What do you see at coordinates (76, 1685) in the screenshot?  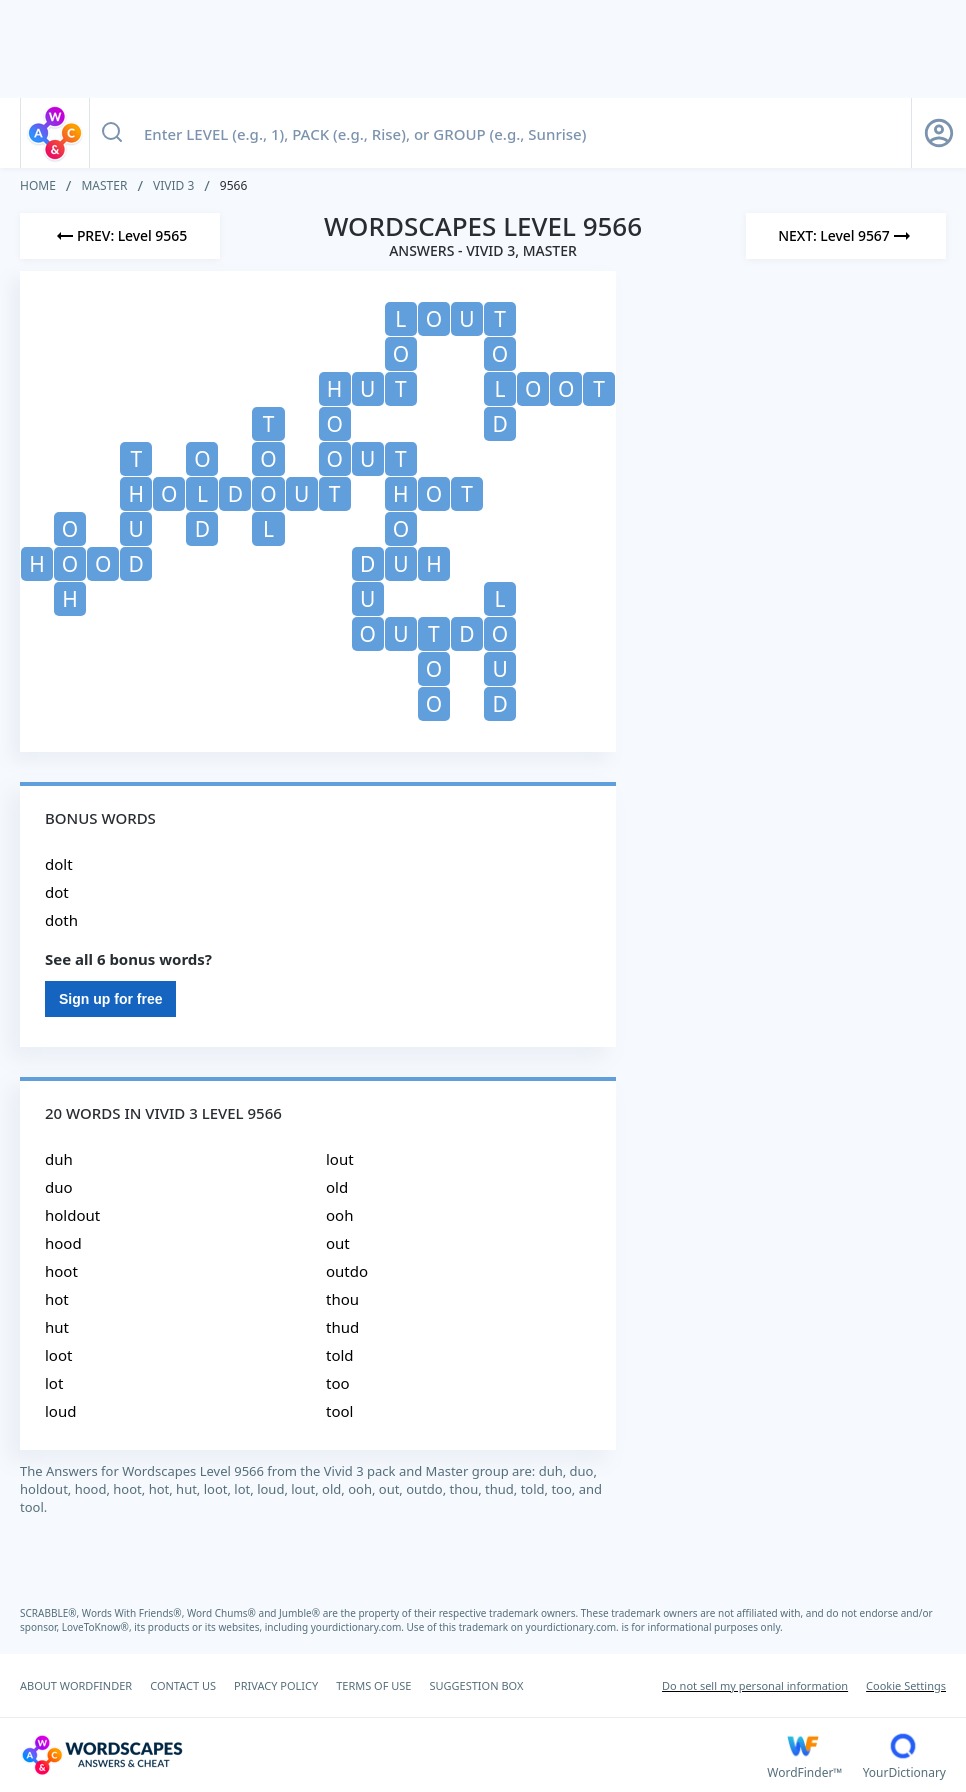 I see `ABOUT WORDFINDER` at bounding box center [76, 1685].